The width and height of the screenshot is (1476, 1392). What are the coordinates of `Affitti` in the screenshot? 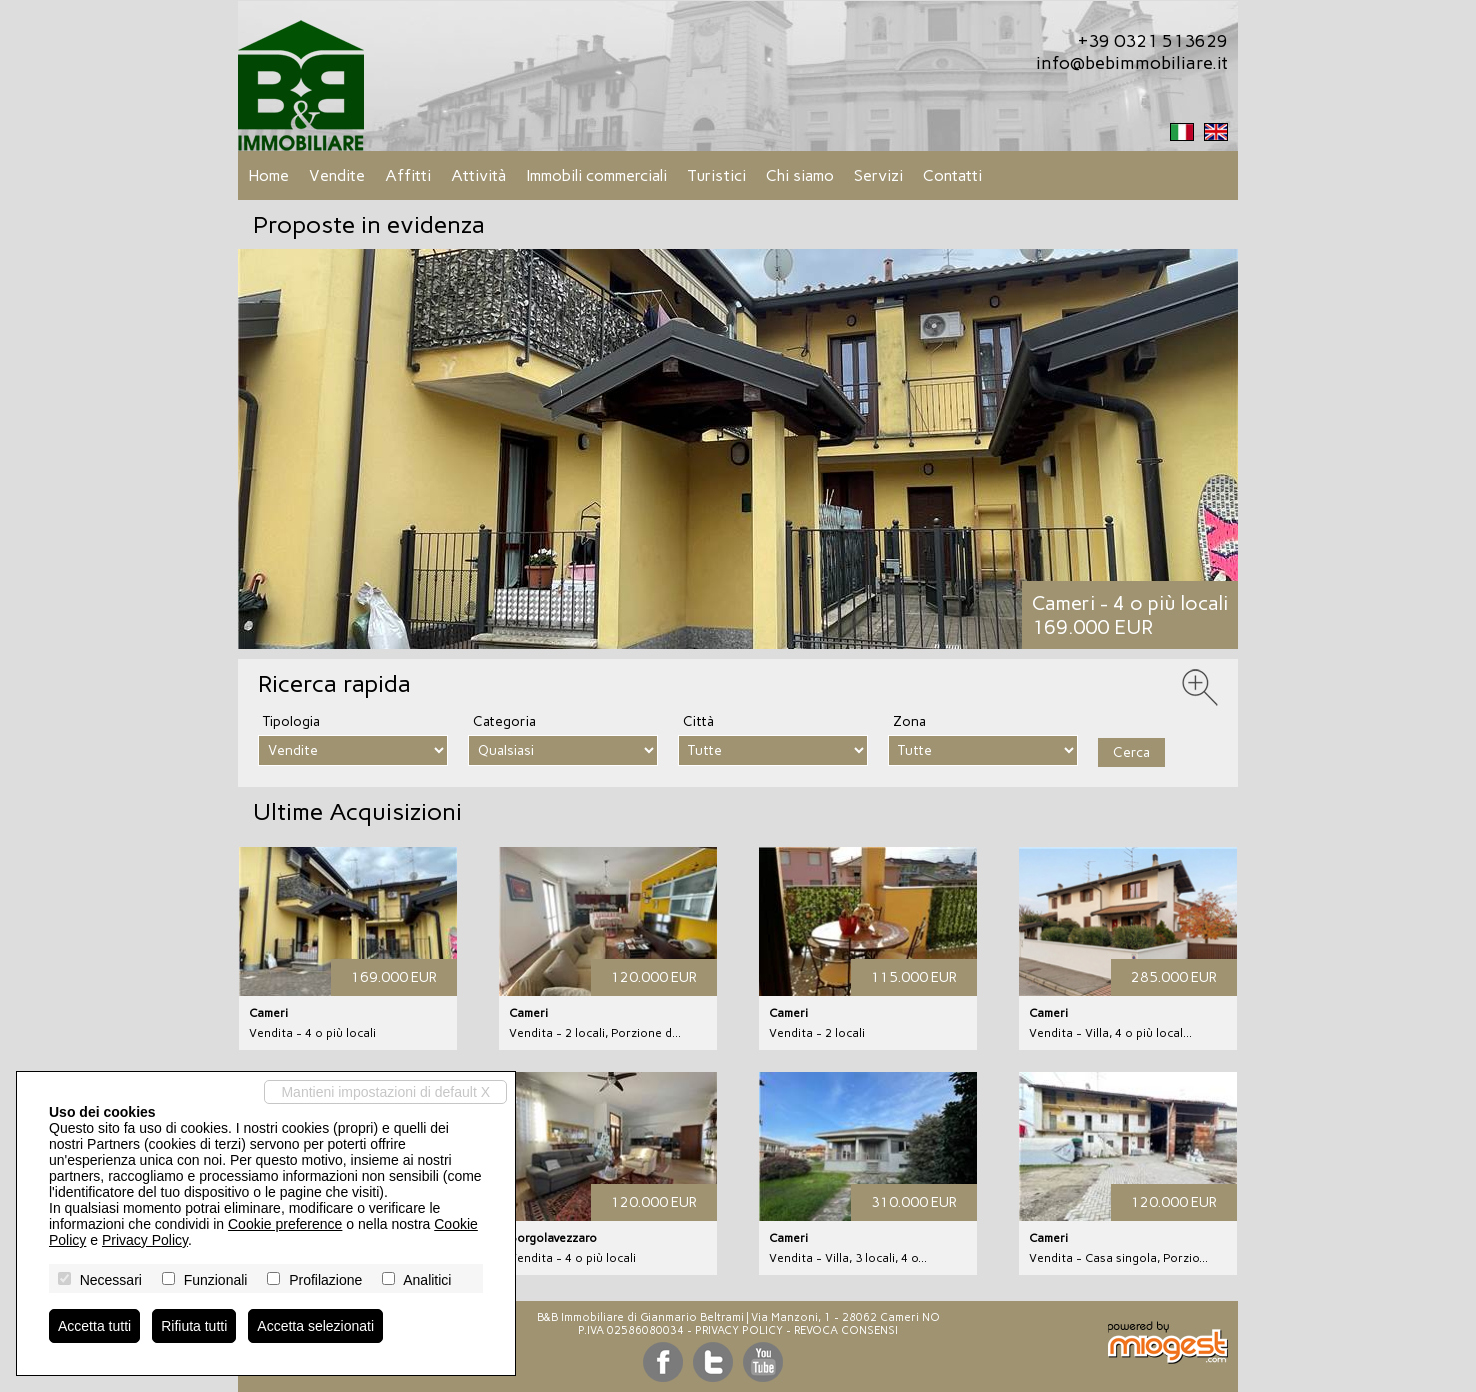 It's located at (408, 175).